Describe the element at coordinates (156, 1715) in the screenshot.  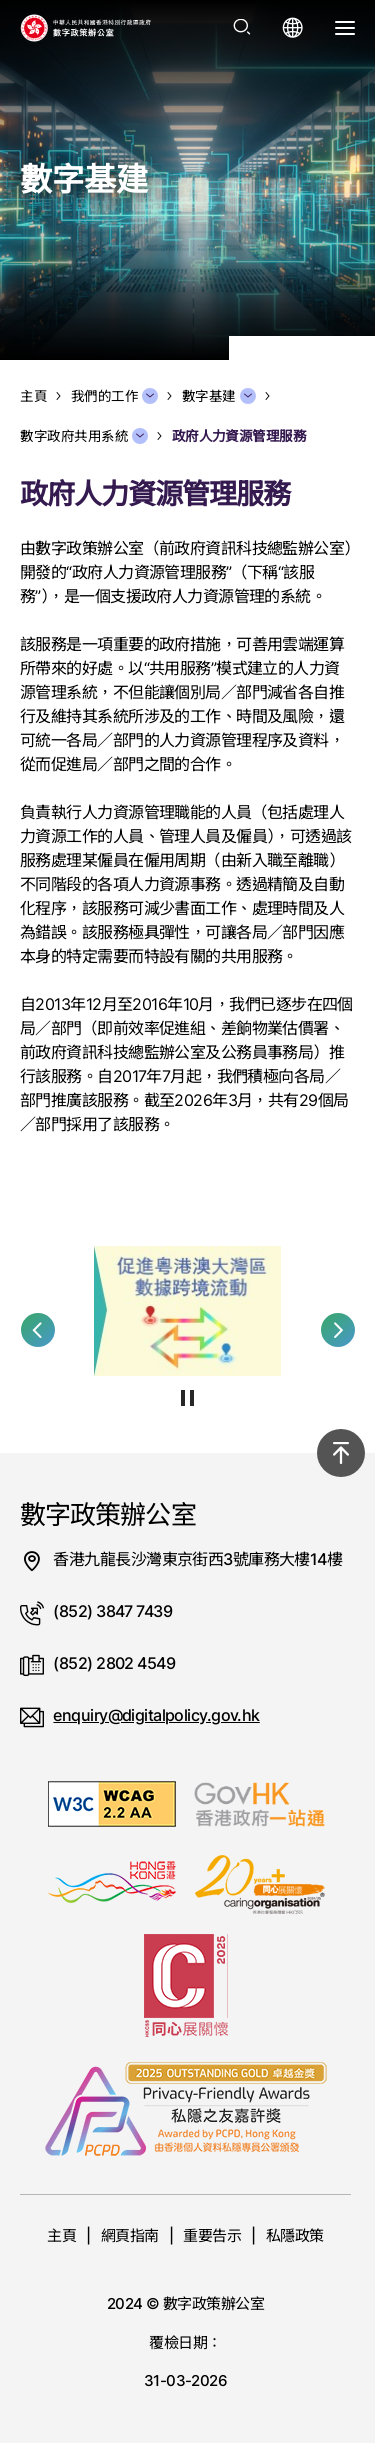
I see `enquiry@digitalpolicy.gov.hk` at that location.